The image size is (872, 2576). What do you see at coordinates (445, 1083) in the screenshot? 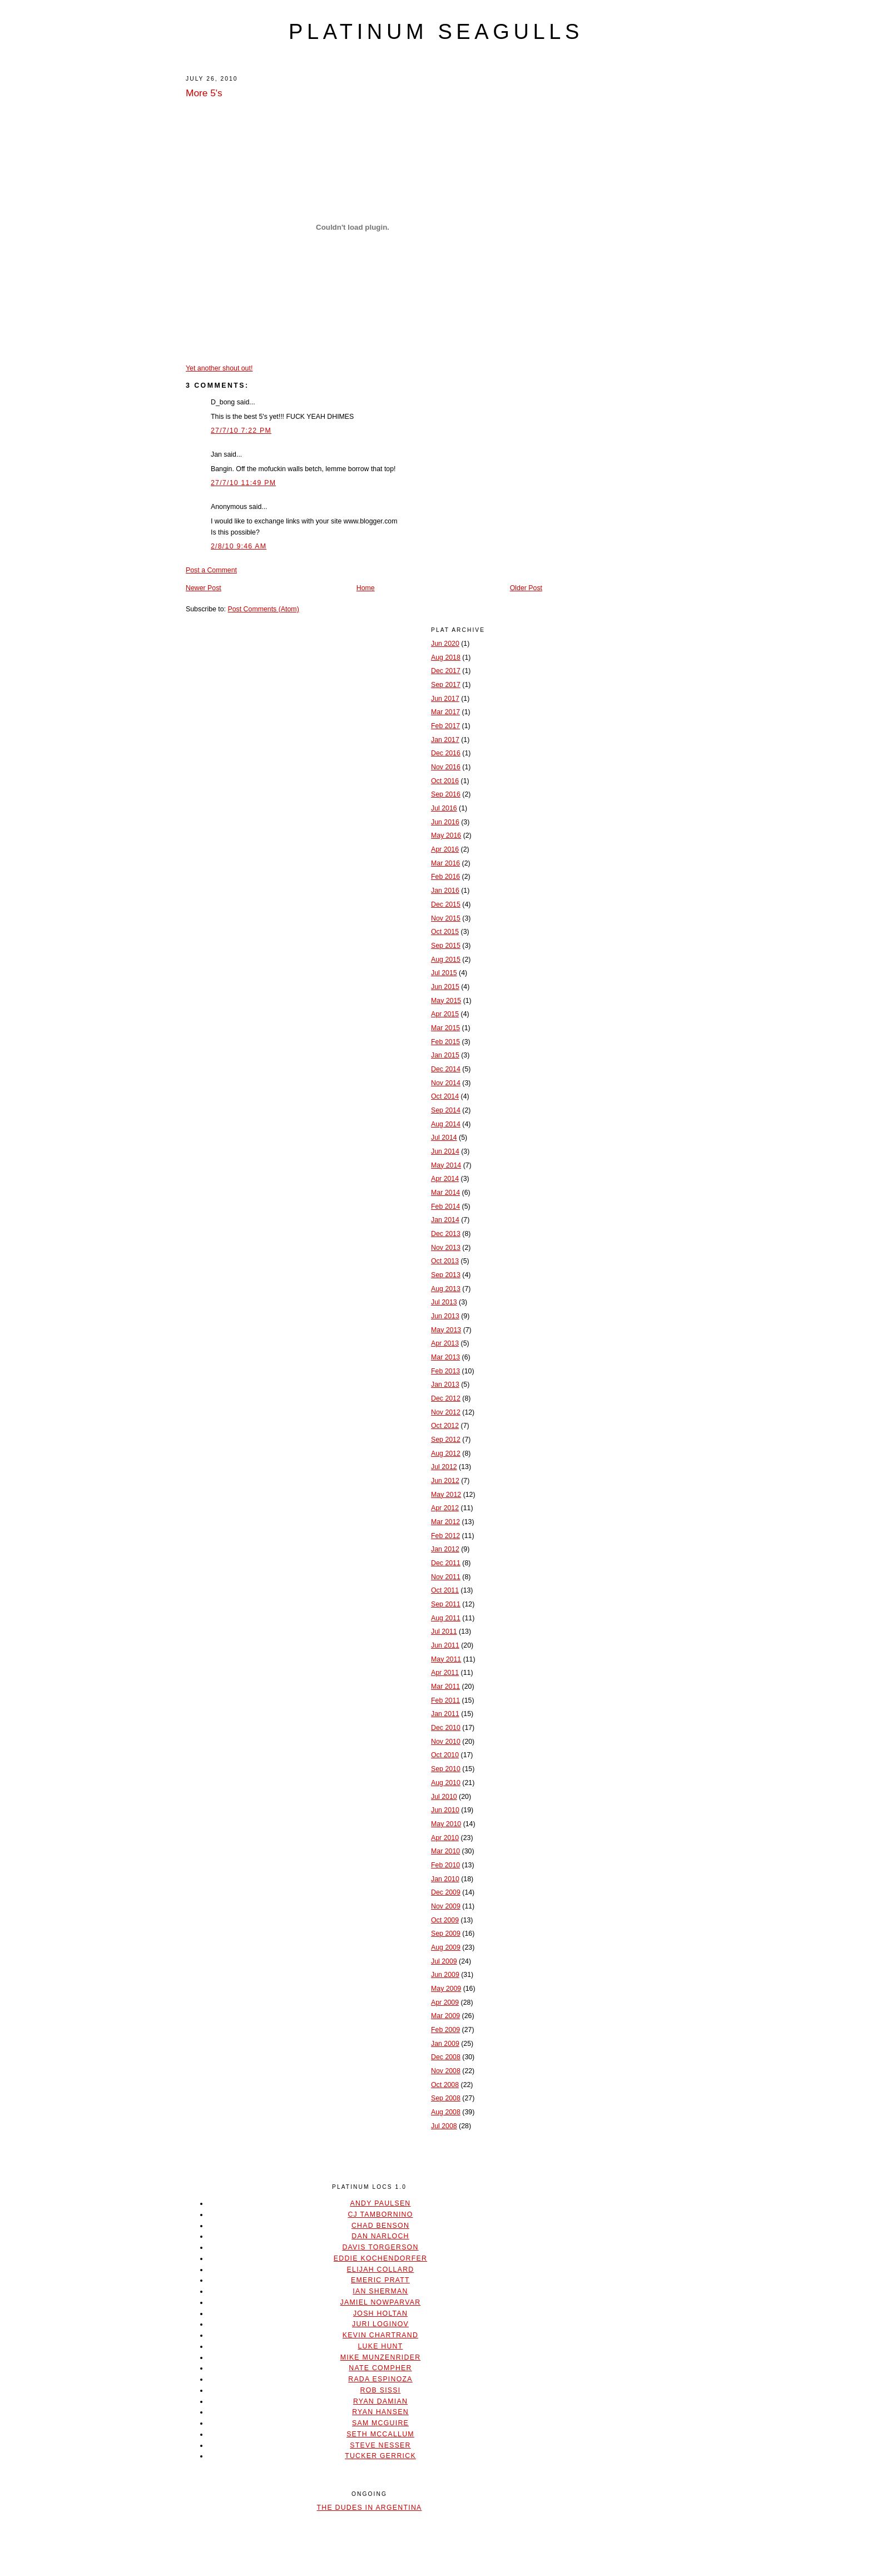
I see `Nov 2014` at bounding box center [445, 1083].